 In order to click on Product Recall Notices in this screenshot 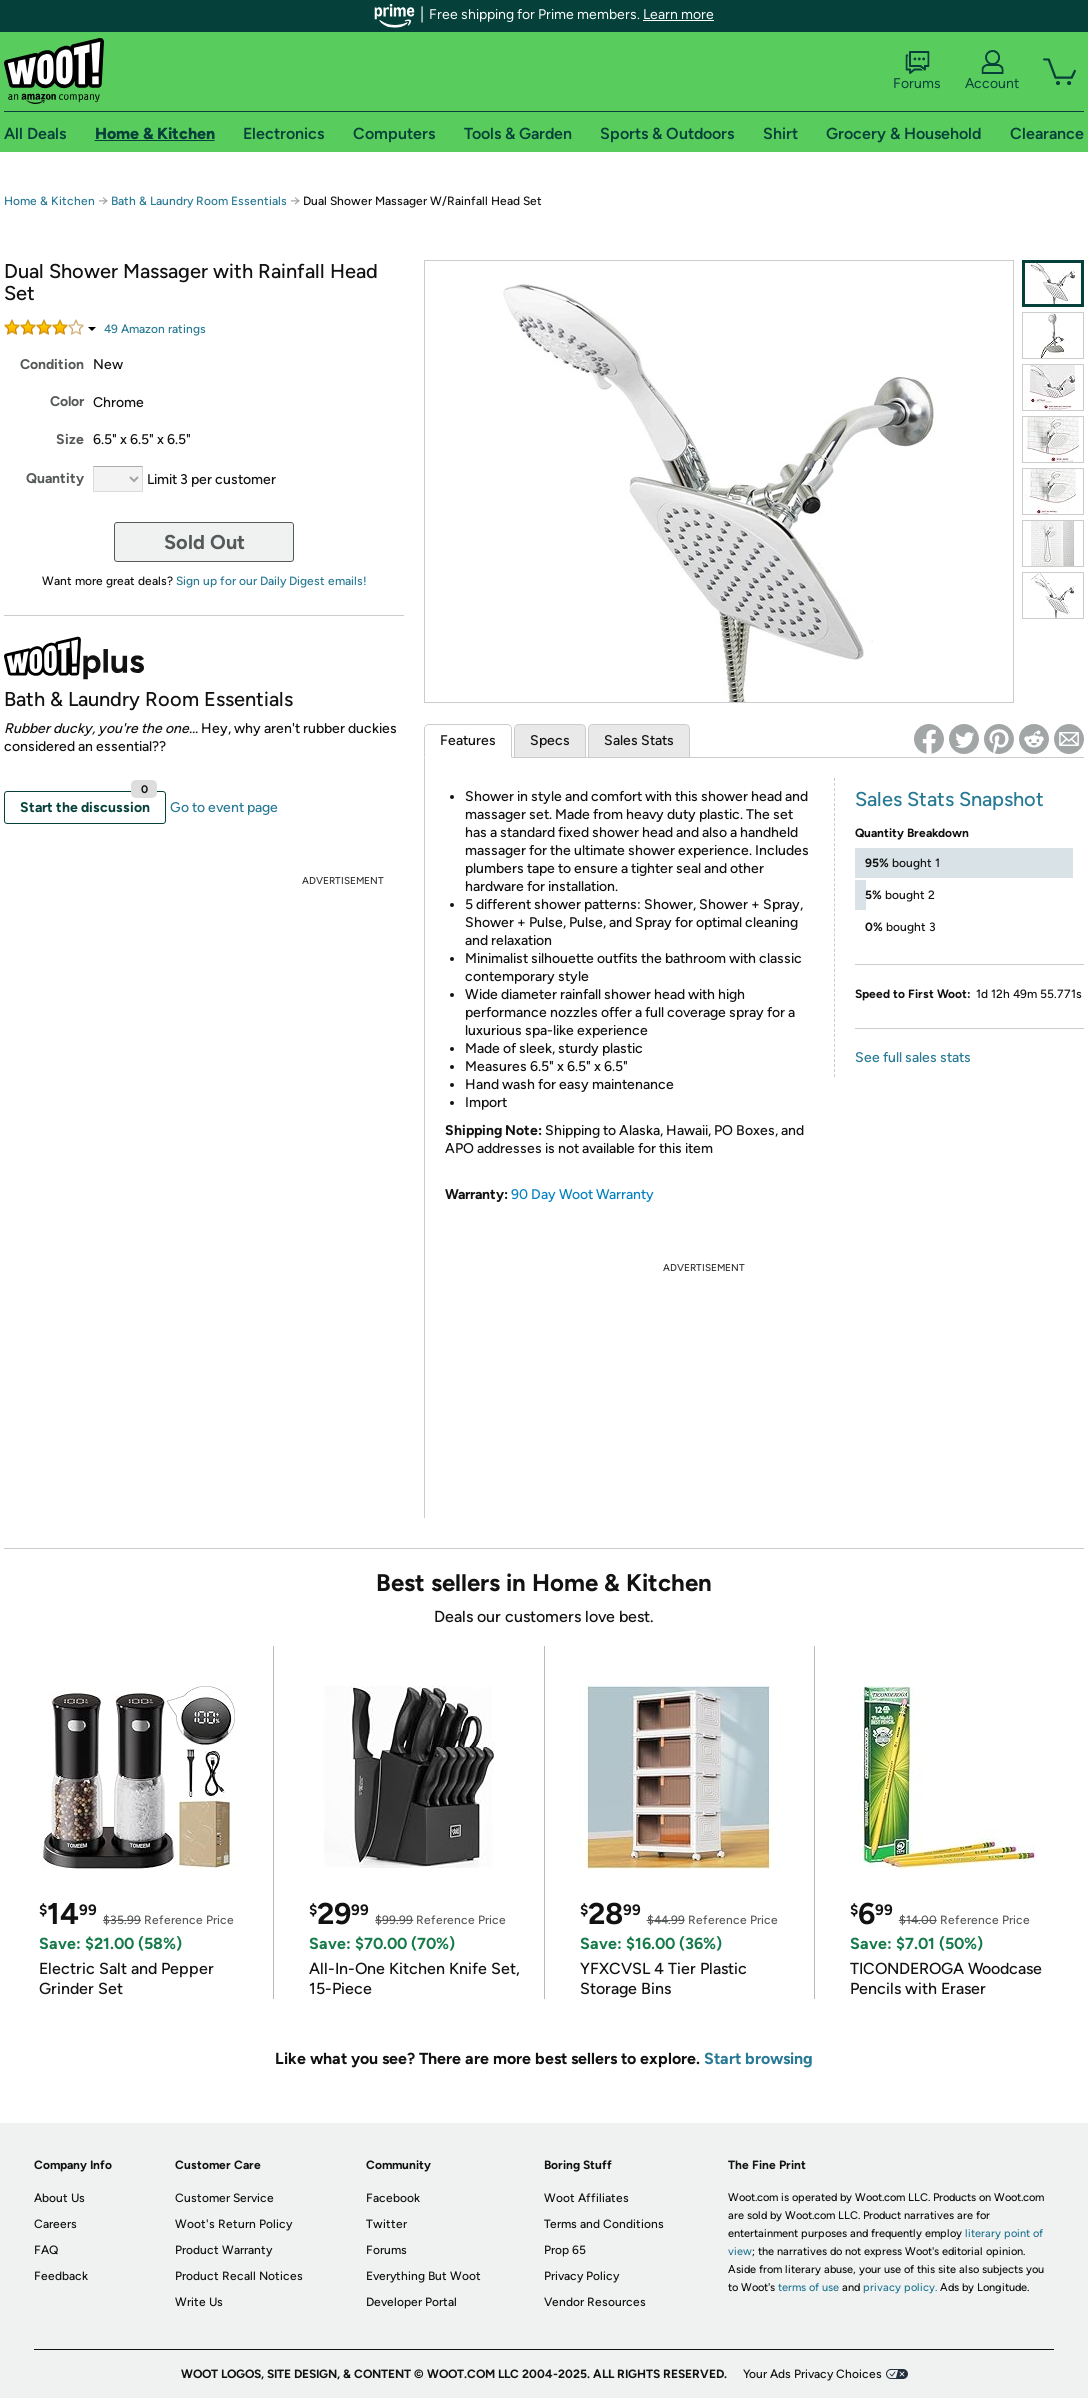, I will do `click(239, 2276)`.